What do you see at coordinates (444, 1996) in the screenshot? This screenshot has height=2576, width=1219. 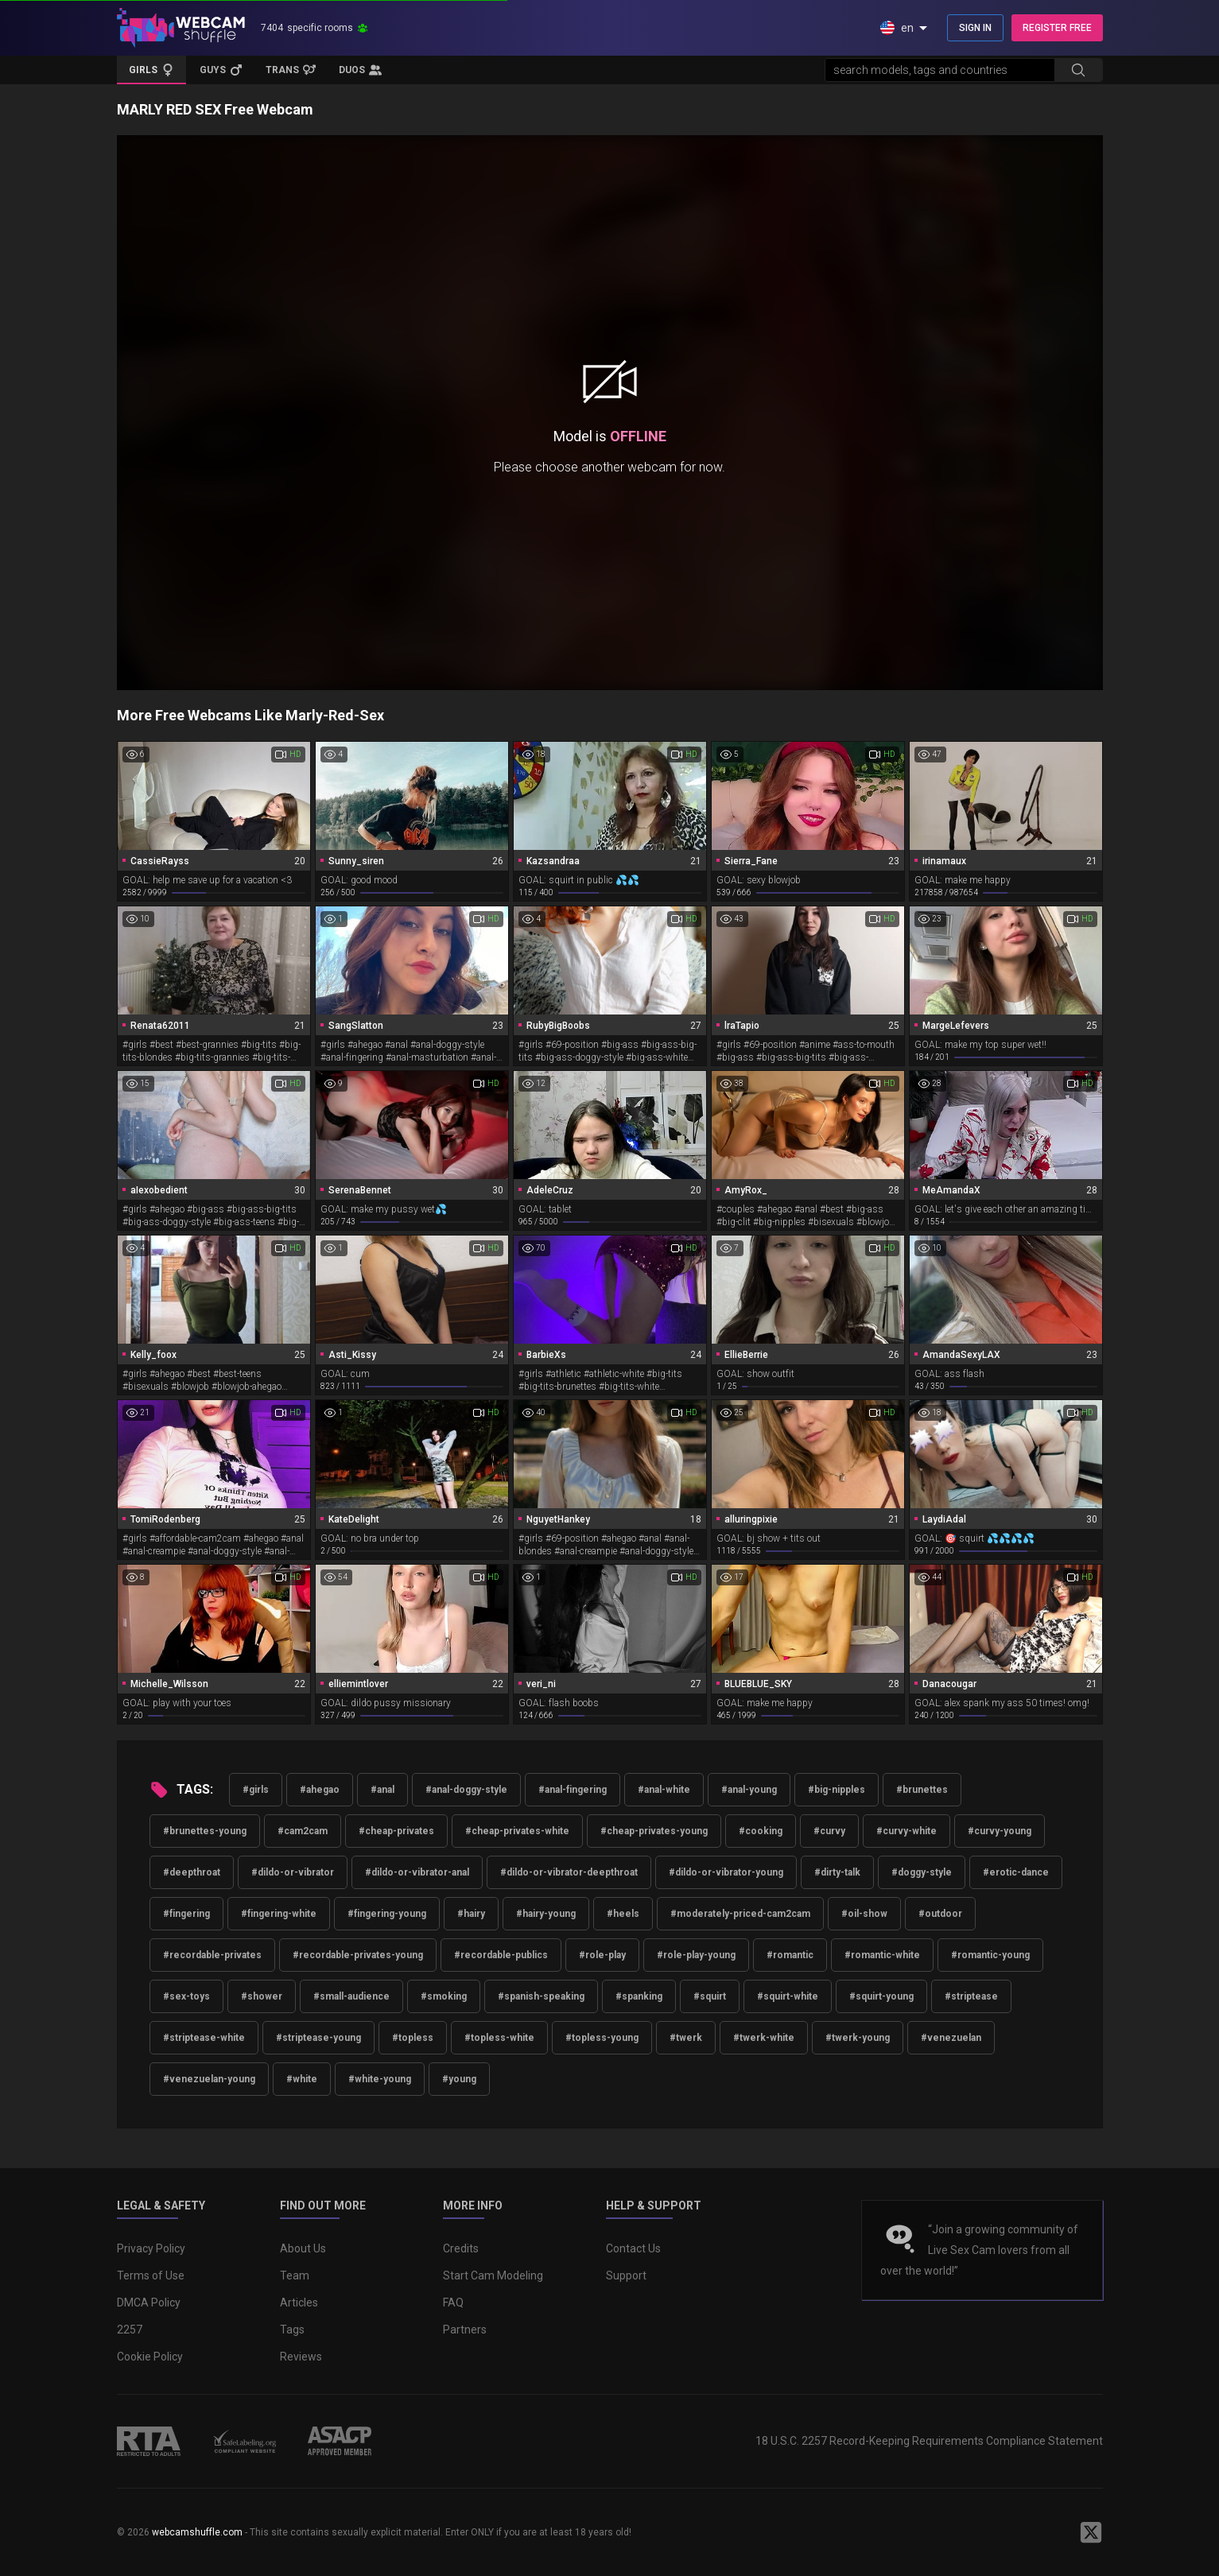 I see `#smoking` at bounding box center [444, 1996].